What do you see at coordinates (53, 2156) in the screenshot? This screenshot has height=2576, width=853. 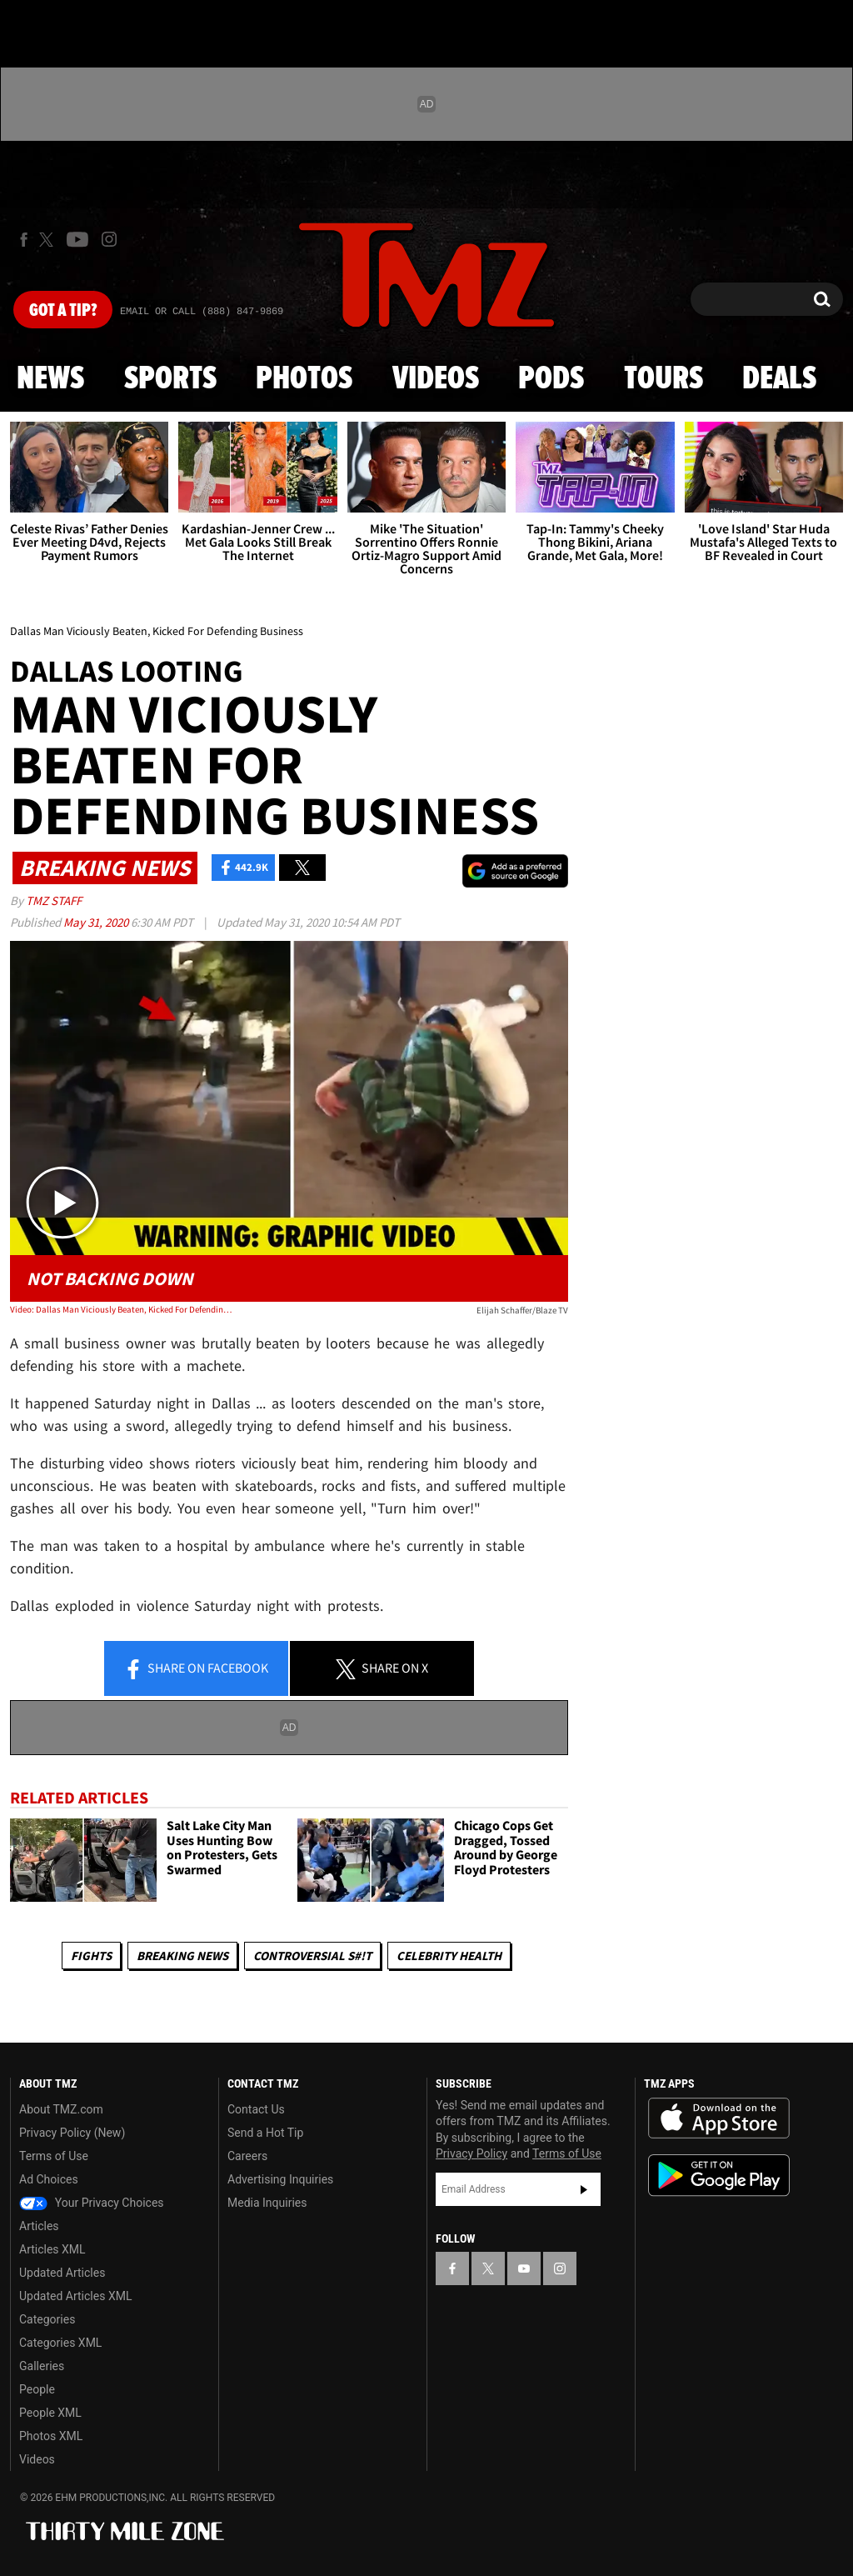 I see `Terms of Use` at bounding box center [53, 2156].